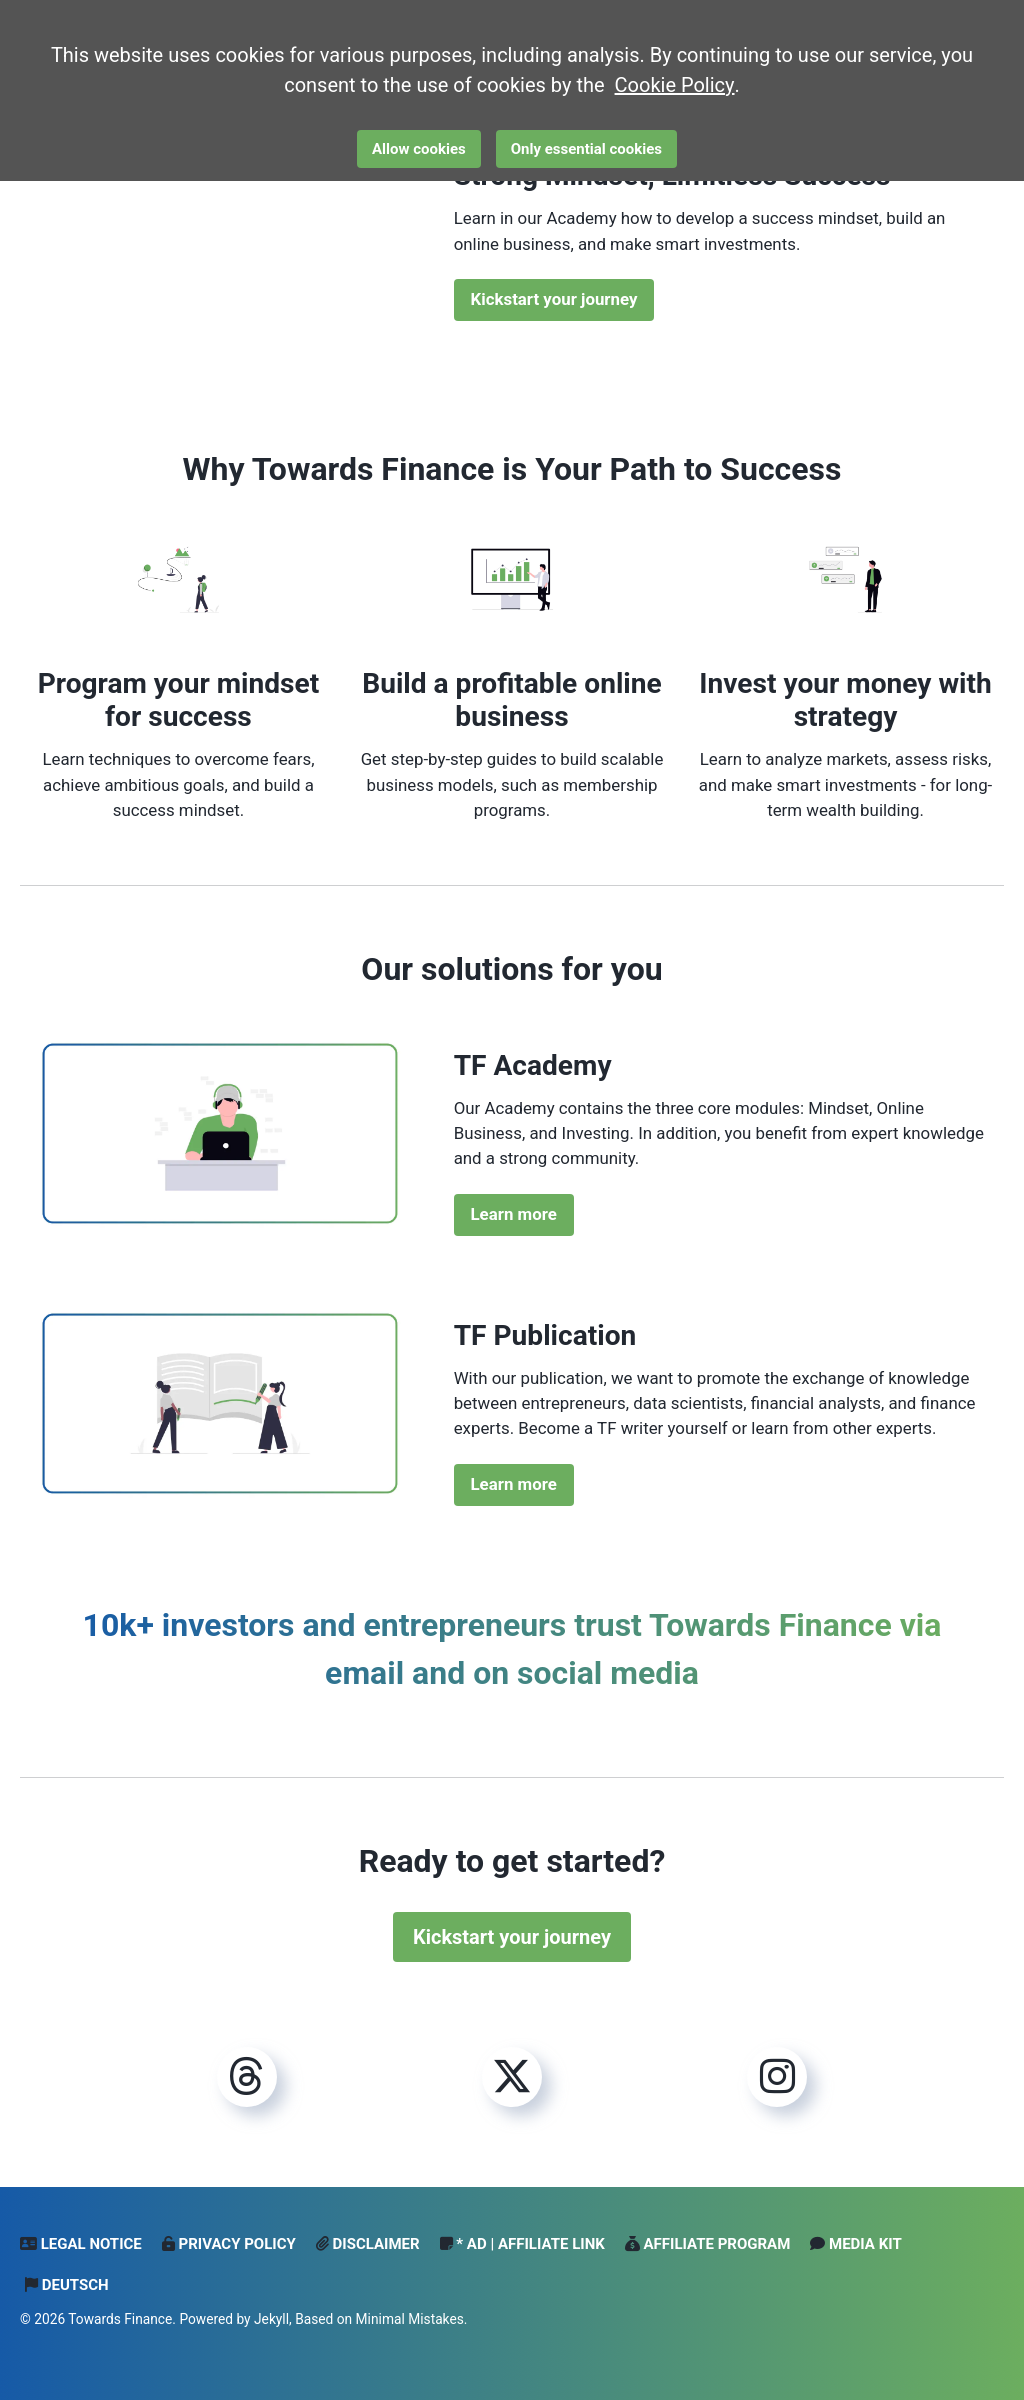 This screenshot has width=1024, height=2400. I want to click on Privacy Policy, so click(229, 2244).